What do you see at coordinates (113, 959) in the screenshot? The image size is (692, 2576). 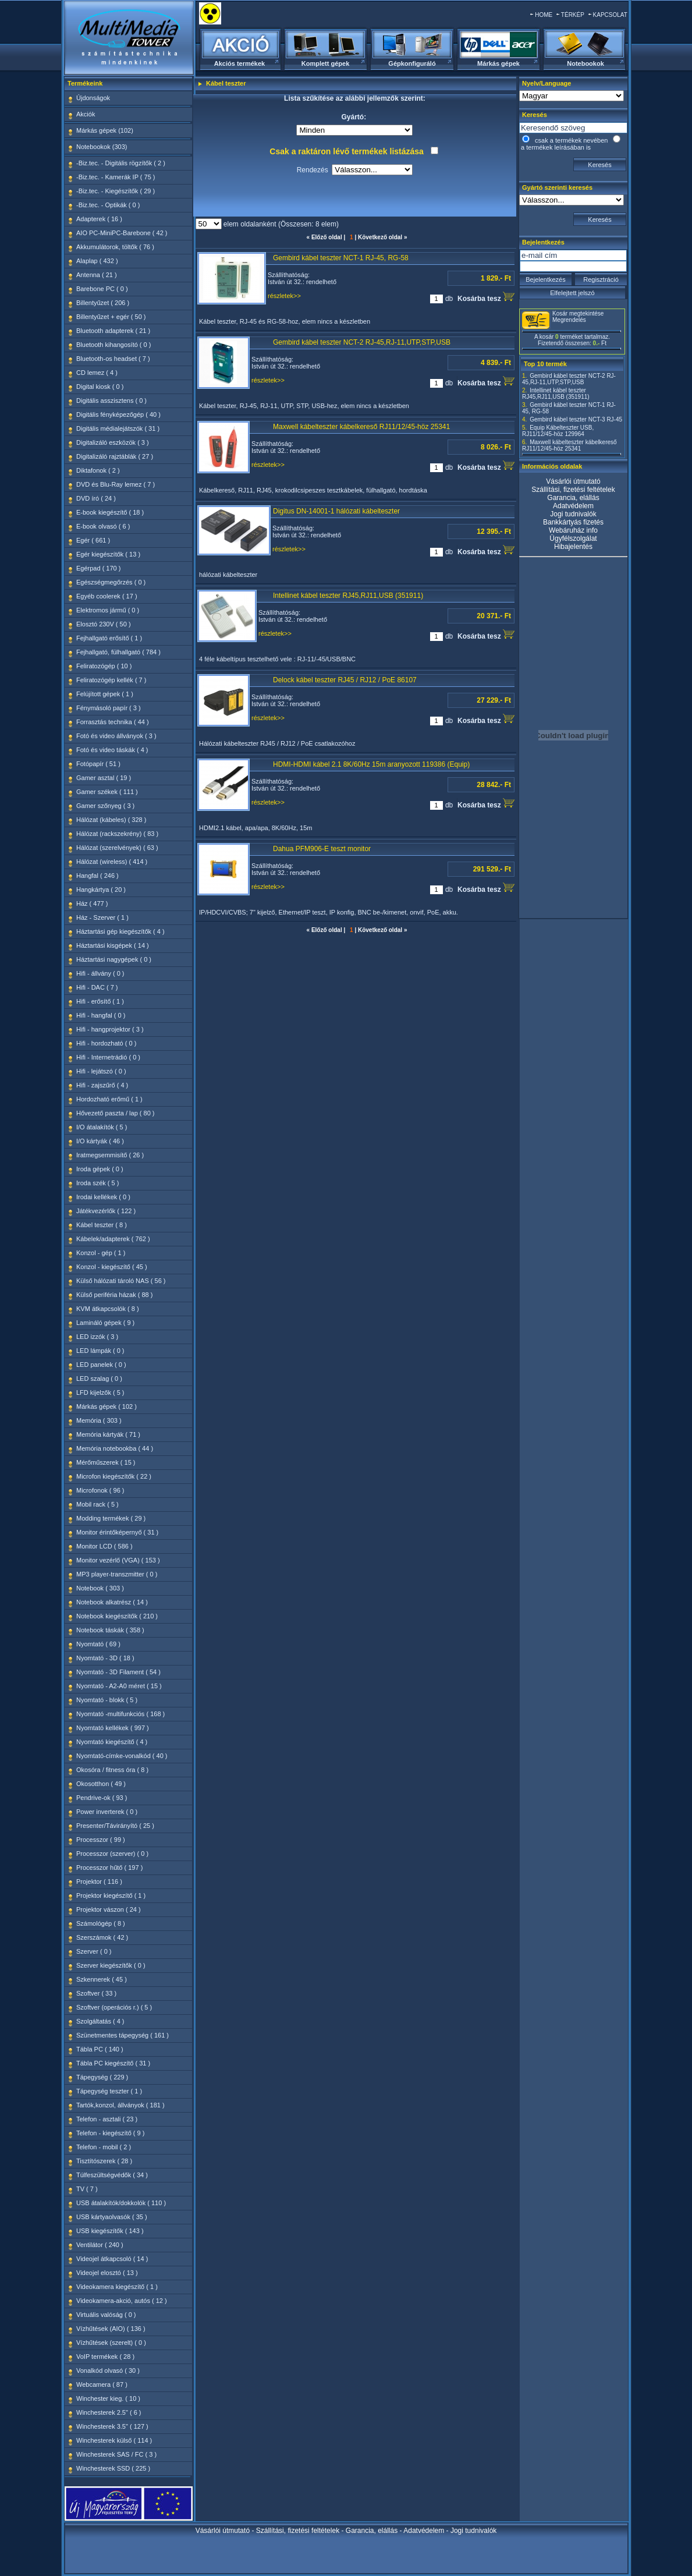 I see `Háztartási nagygépek ( 0 )` at bounding box center [113, 959].